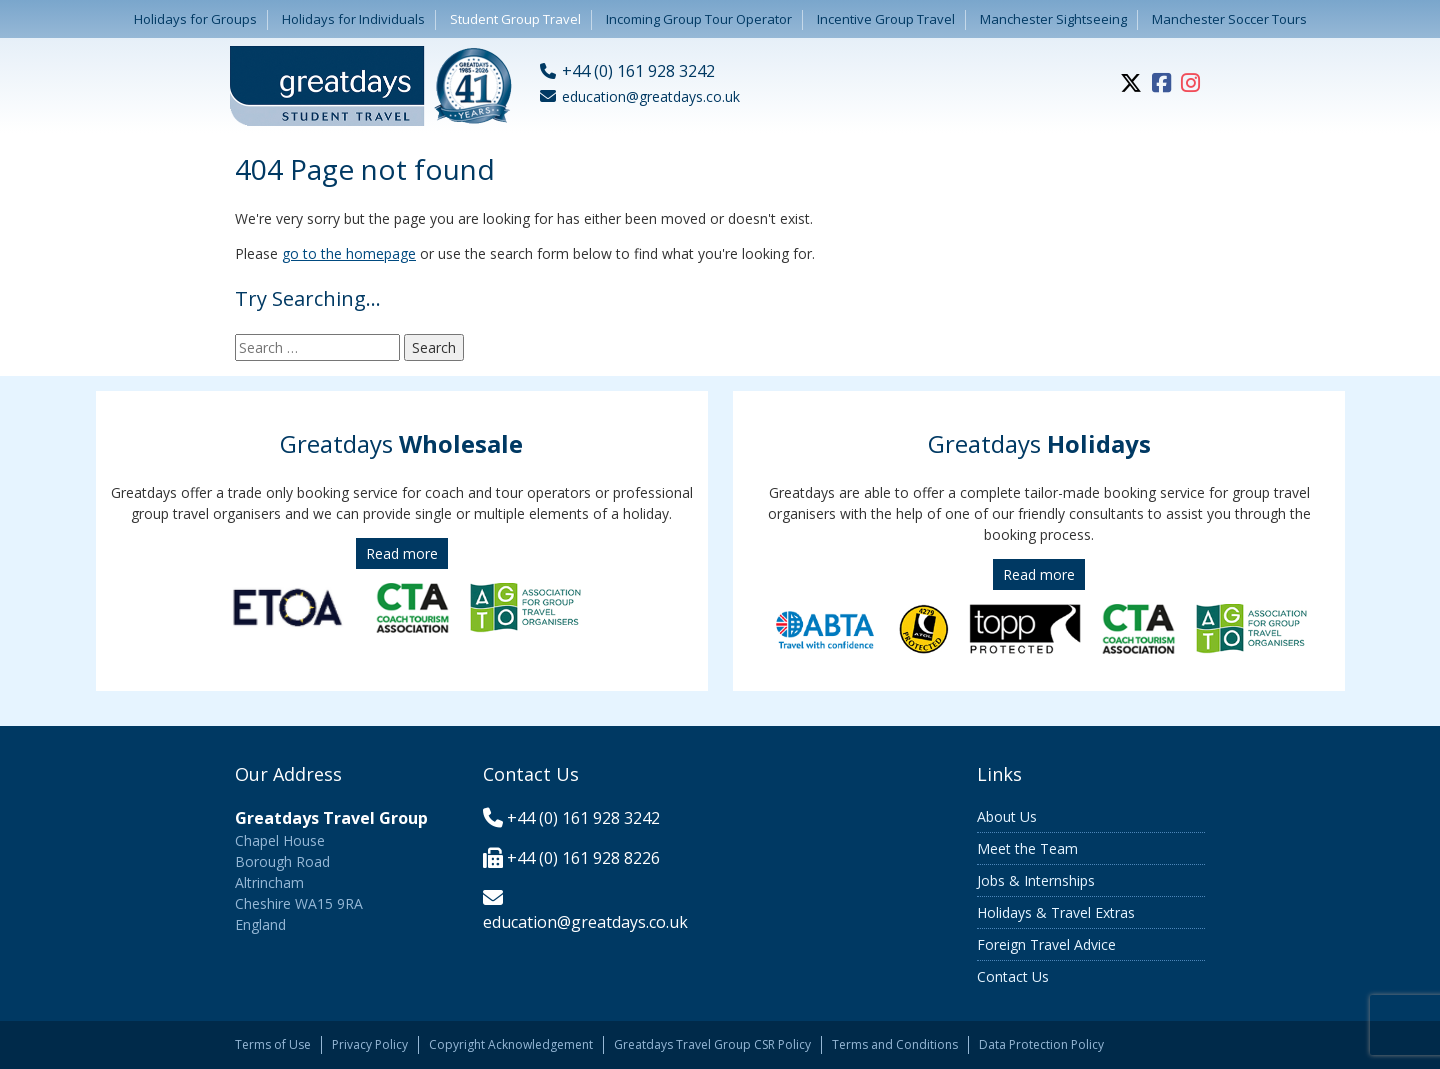  I want to click on Contact Us, so click(1013, 976).